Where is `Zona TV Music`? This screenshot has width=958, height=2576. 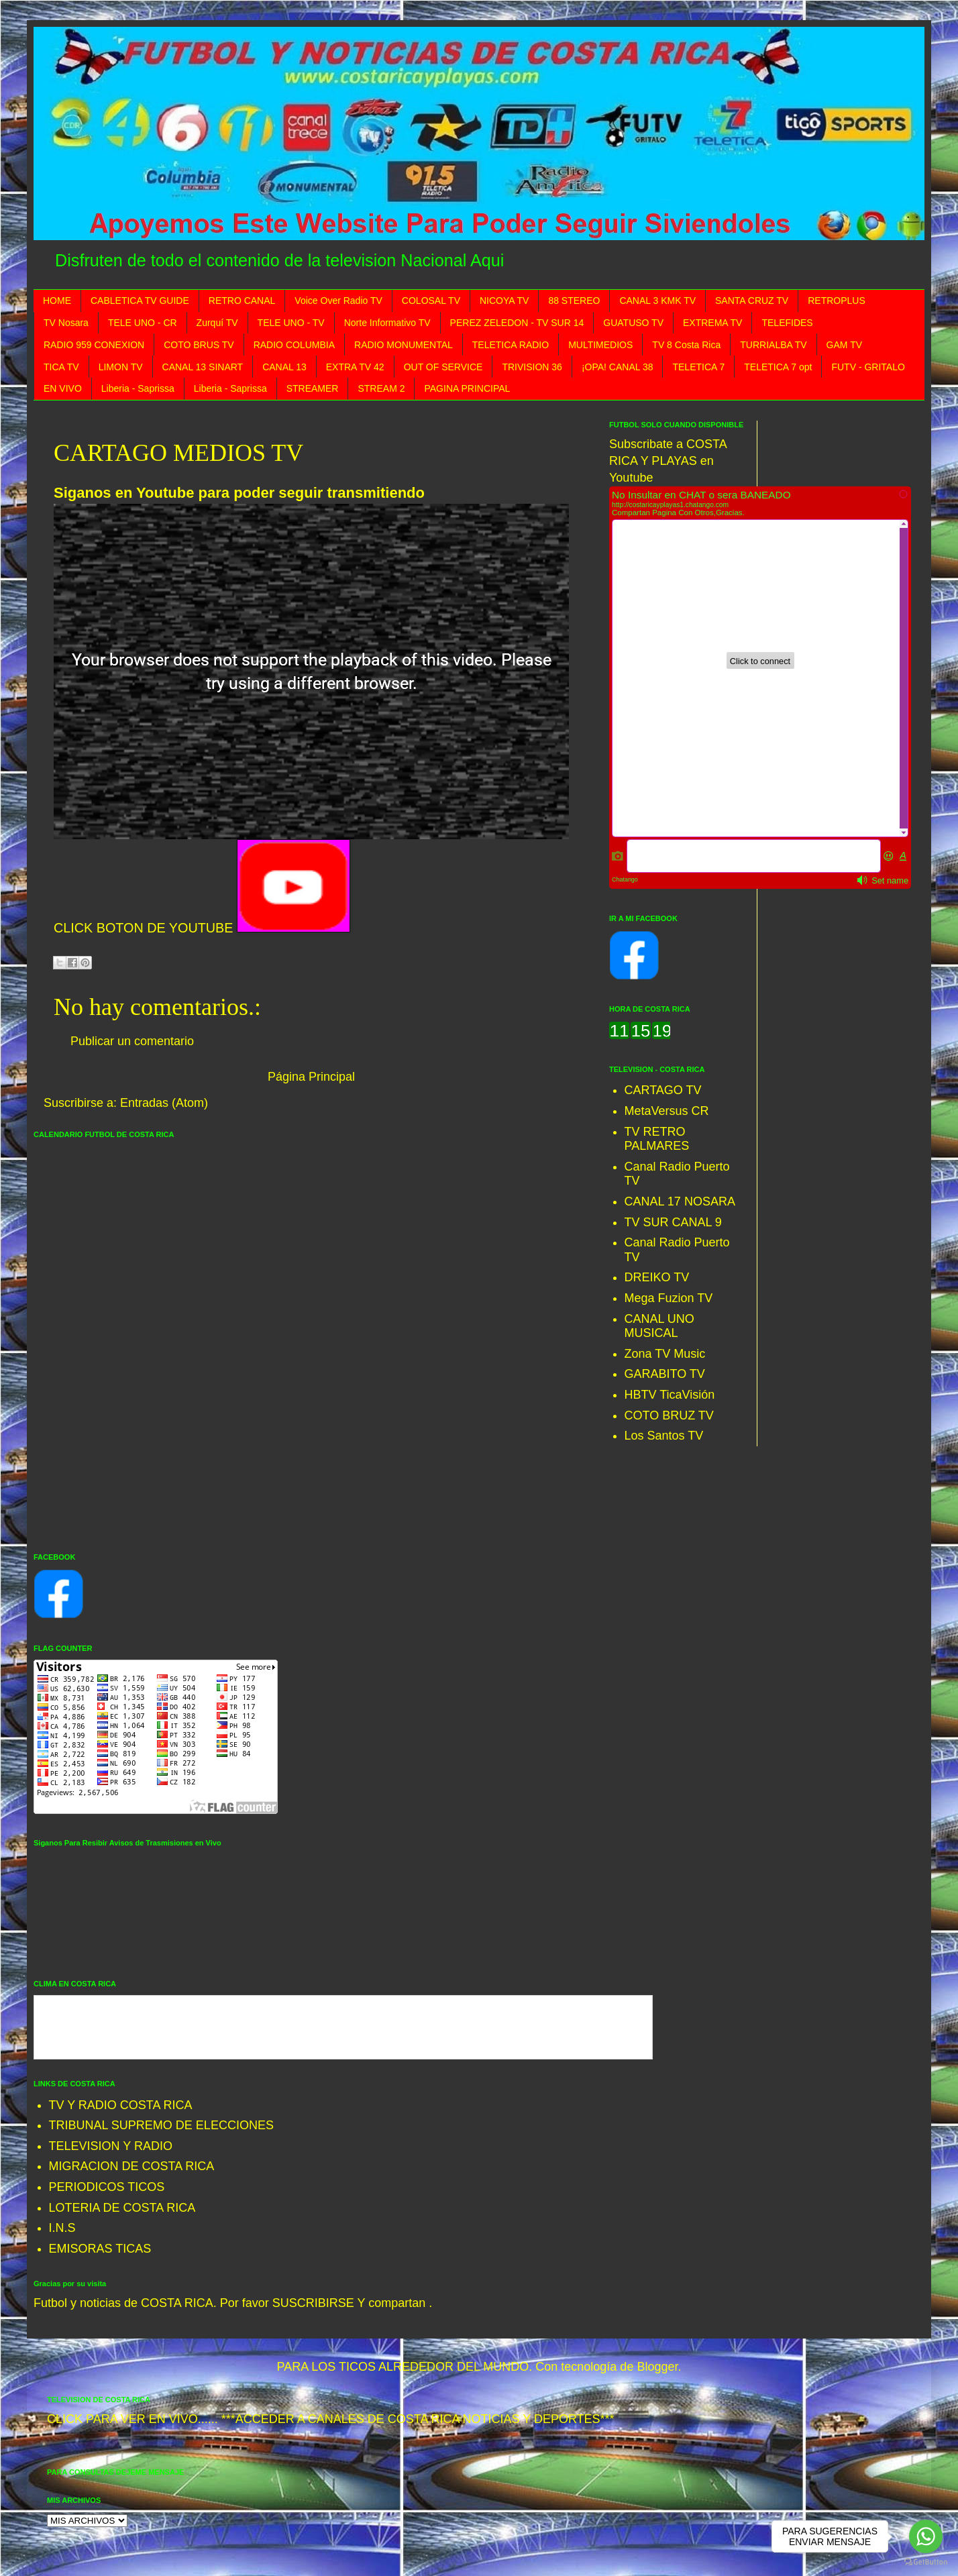
Zona TV Music is located at coordinates (665, 1353).